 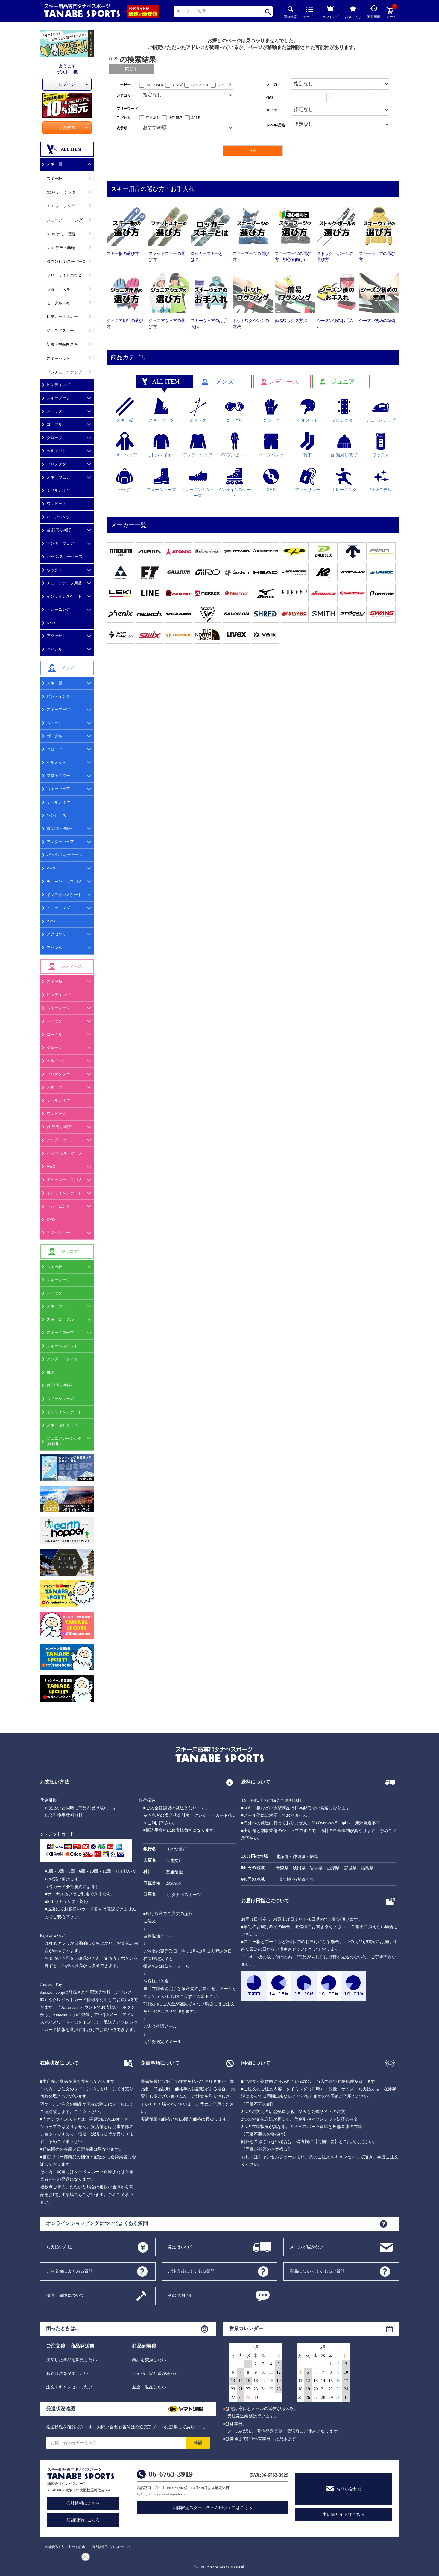 What do you see at coordinates (65, 556) in the screenshot?
I see `バッグ/スキーケース` at bounding box center [65, 556].